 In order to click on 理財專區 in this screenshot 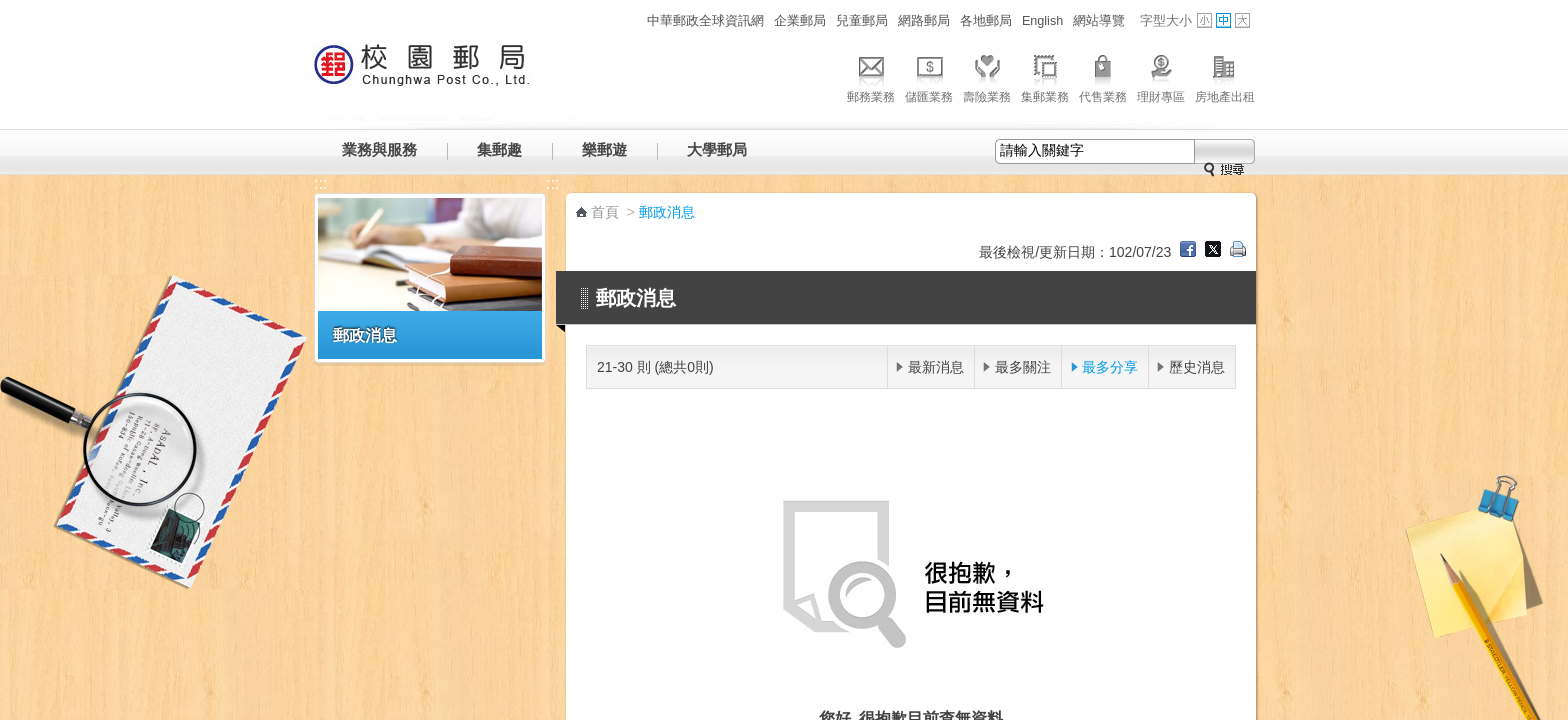, I will do `click(1161, 76)`.